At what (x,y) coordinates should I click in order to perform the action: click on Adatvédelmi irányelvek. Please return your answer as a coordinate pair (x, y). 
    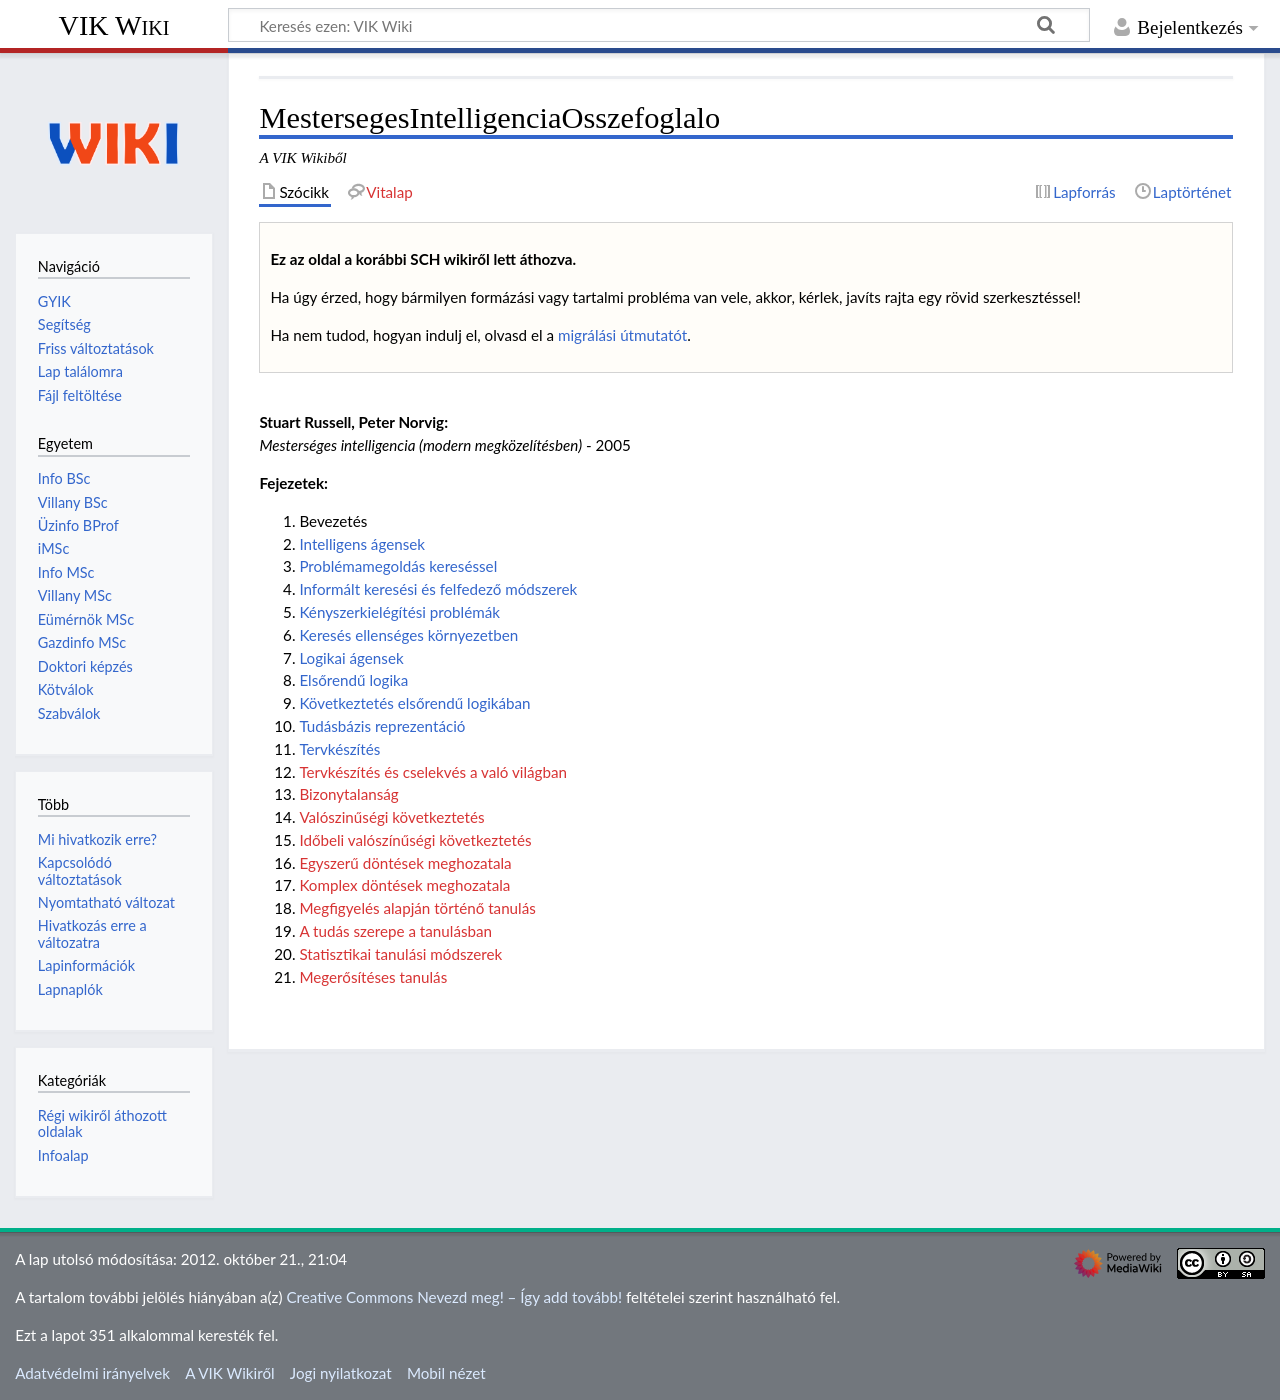
    Looking at the image, I should click on (92, 1373).